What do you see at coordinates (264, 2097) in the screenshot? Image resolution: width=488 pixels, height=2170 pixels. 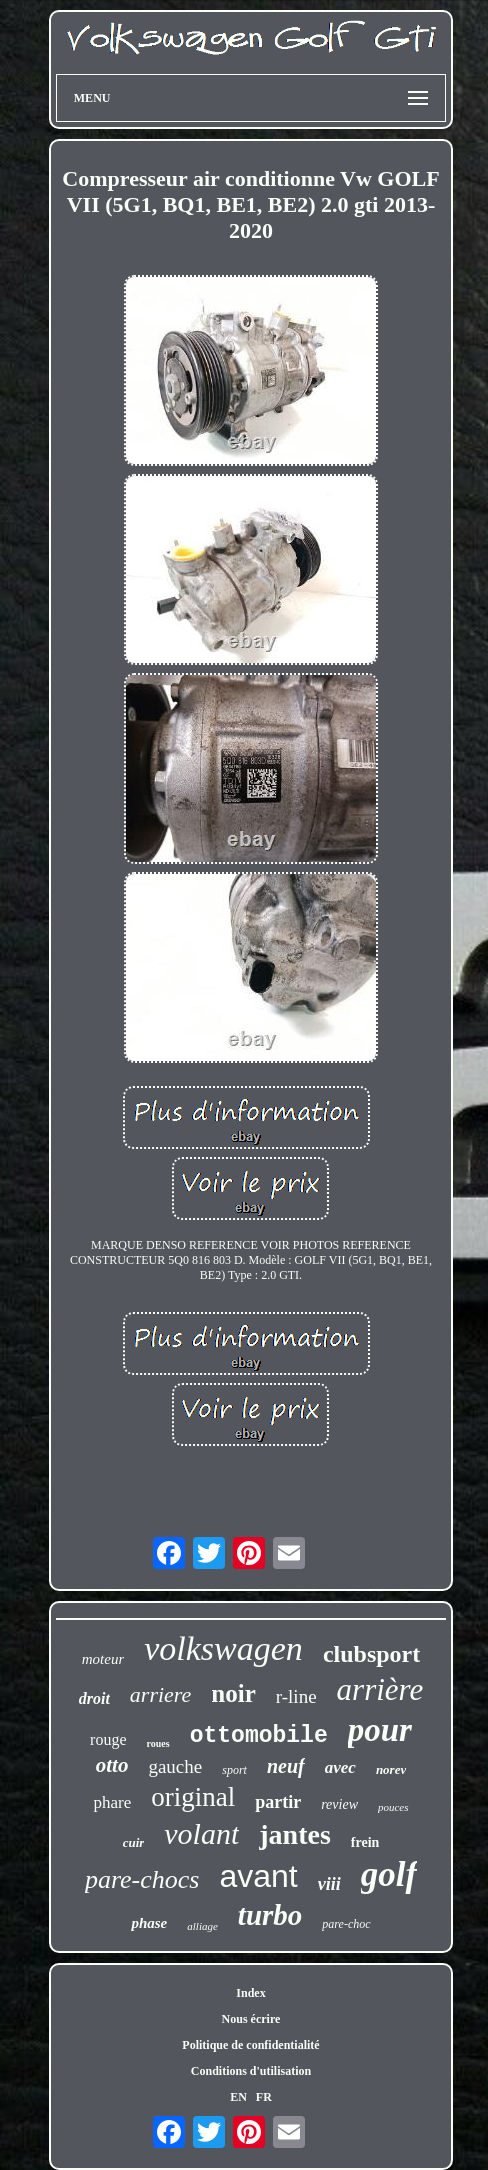 I see `FR` at bounding box center [264, 2097].